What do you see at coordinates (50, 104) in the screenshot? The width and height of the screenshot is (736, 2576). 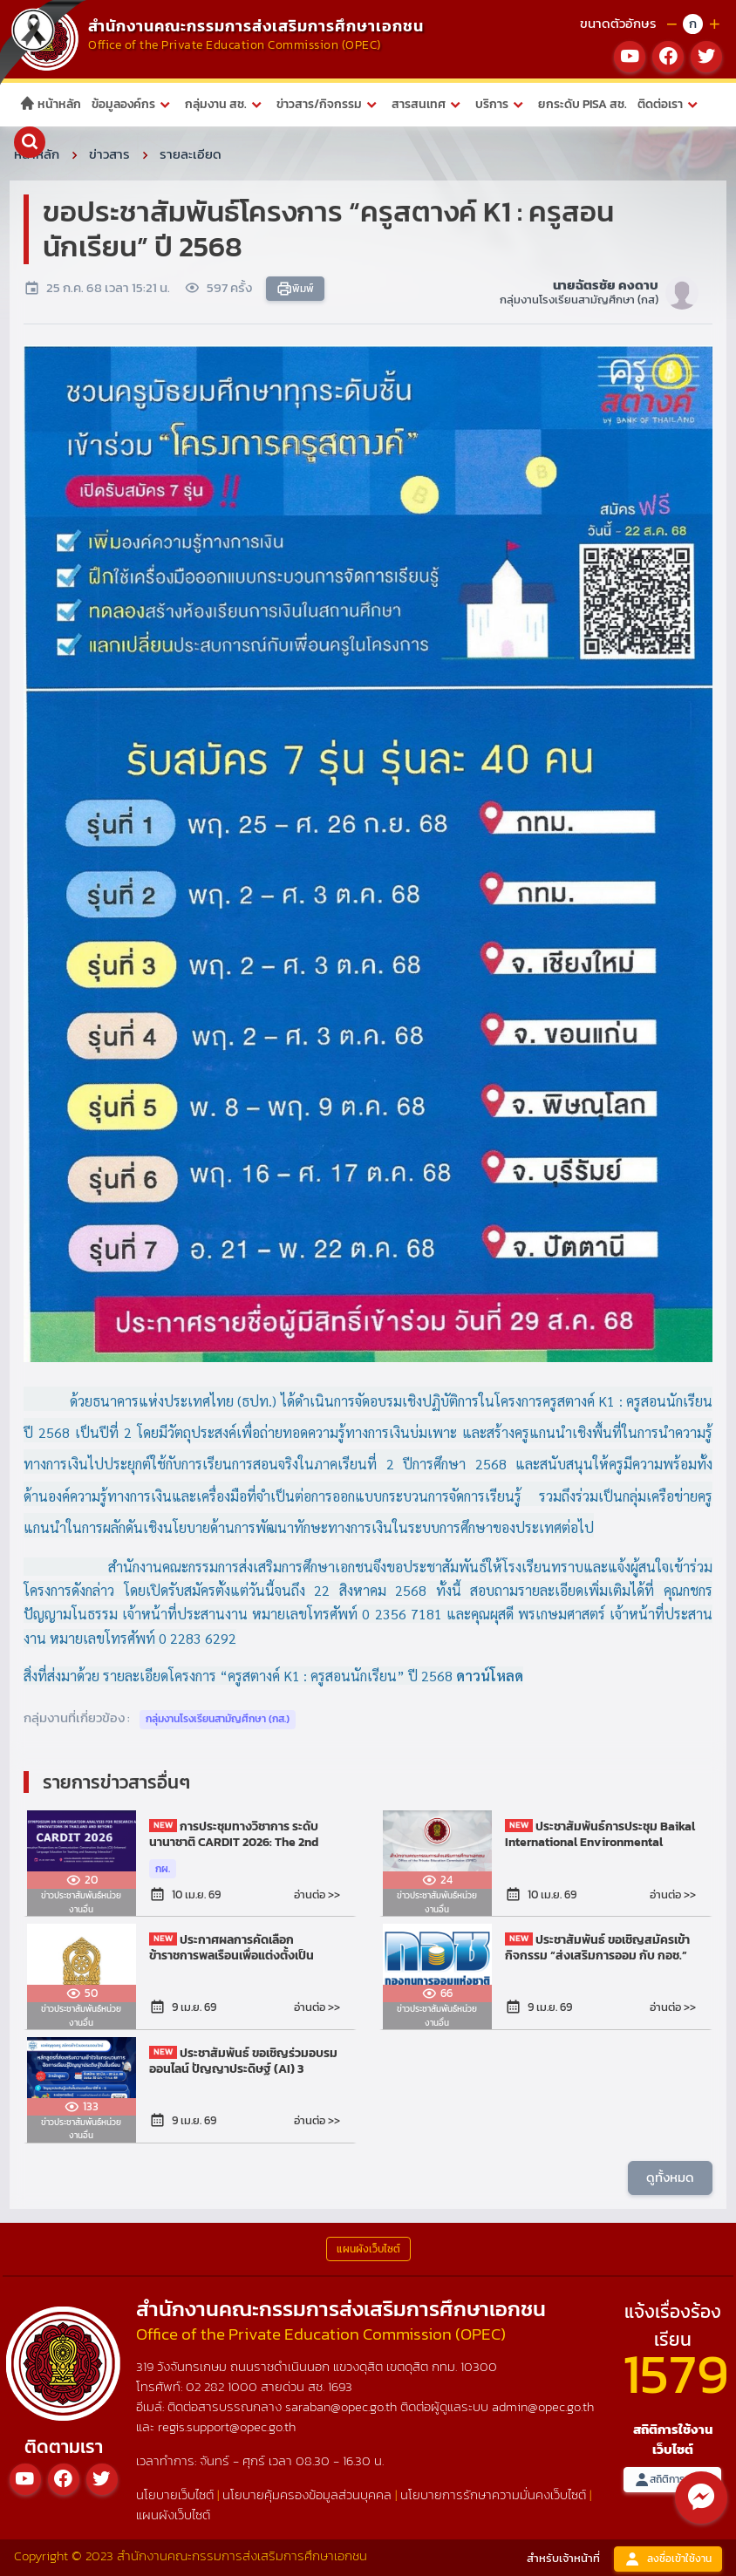 I see `หน้าหลัก` at bounding box center [50, 104].